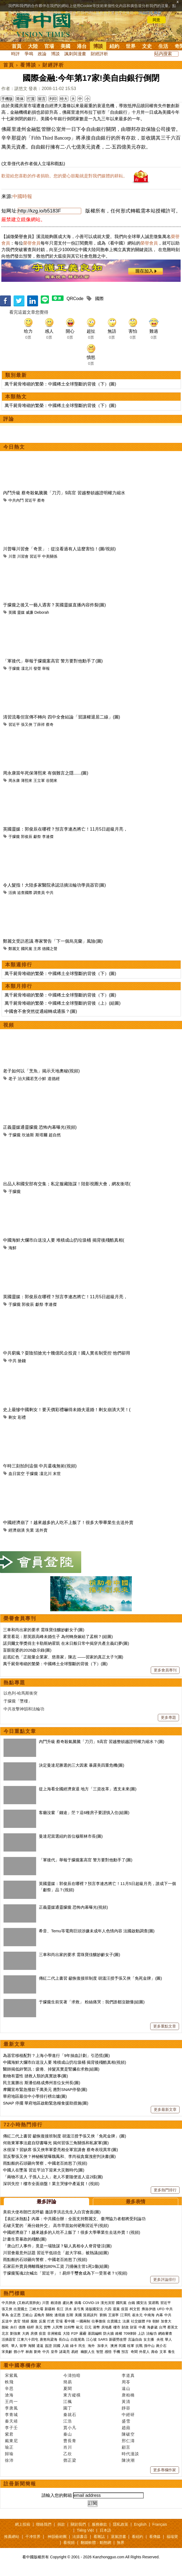  I want to click on 槓桿, so click(30, 2327).